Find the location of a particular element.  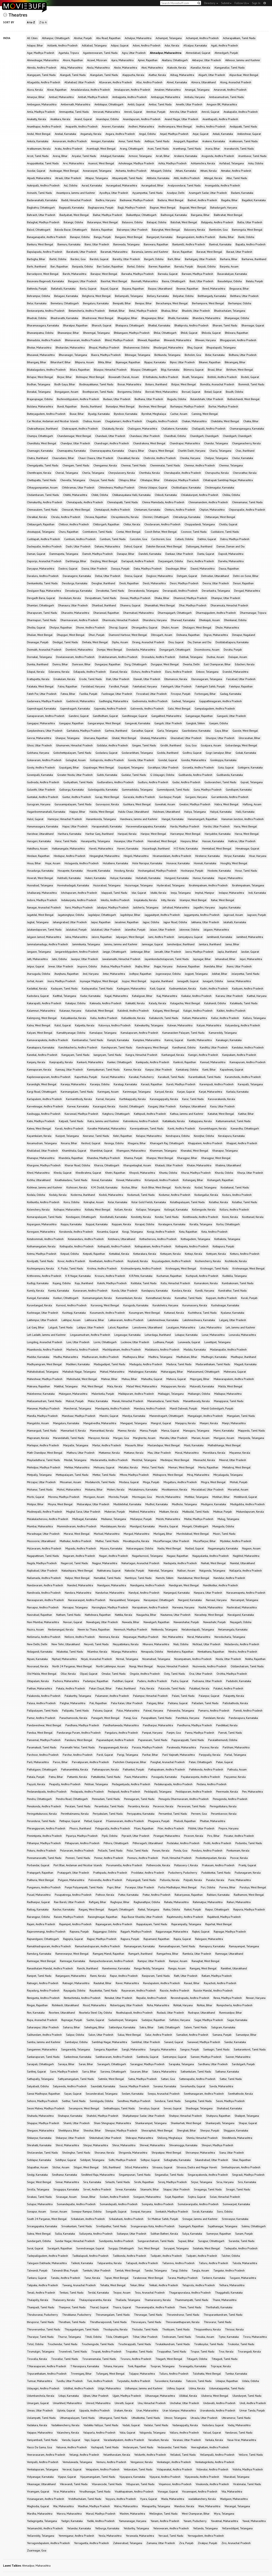

Alipurduar, West Bengal is located at coordinates (243, 75).